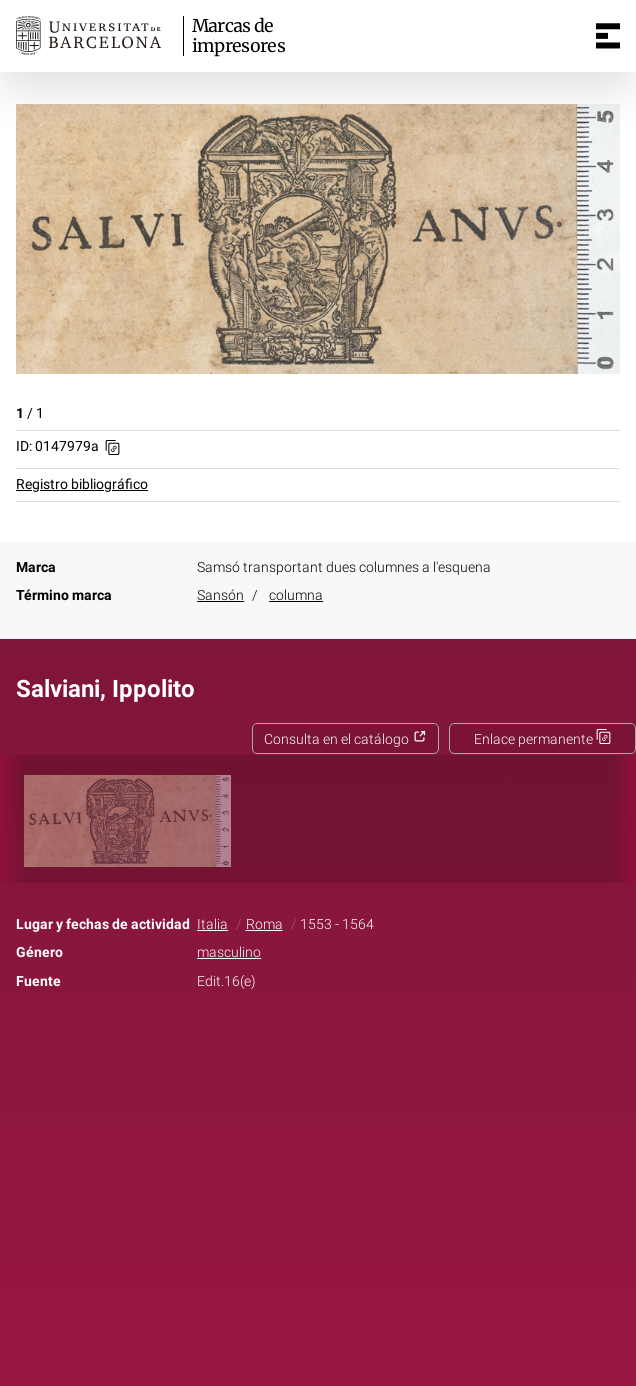  I want to click on Consulta en el catálogo, so click(345, 739).